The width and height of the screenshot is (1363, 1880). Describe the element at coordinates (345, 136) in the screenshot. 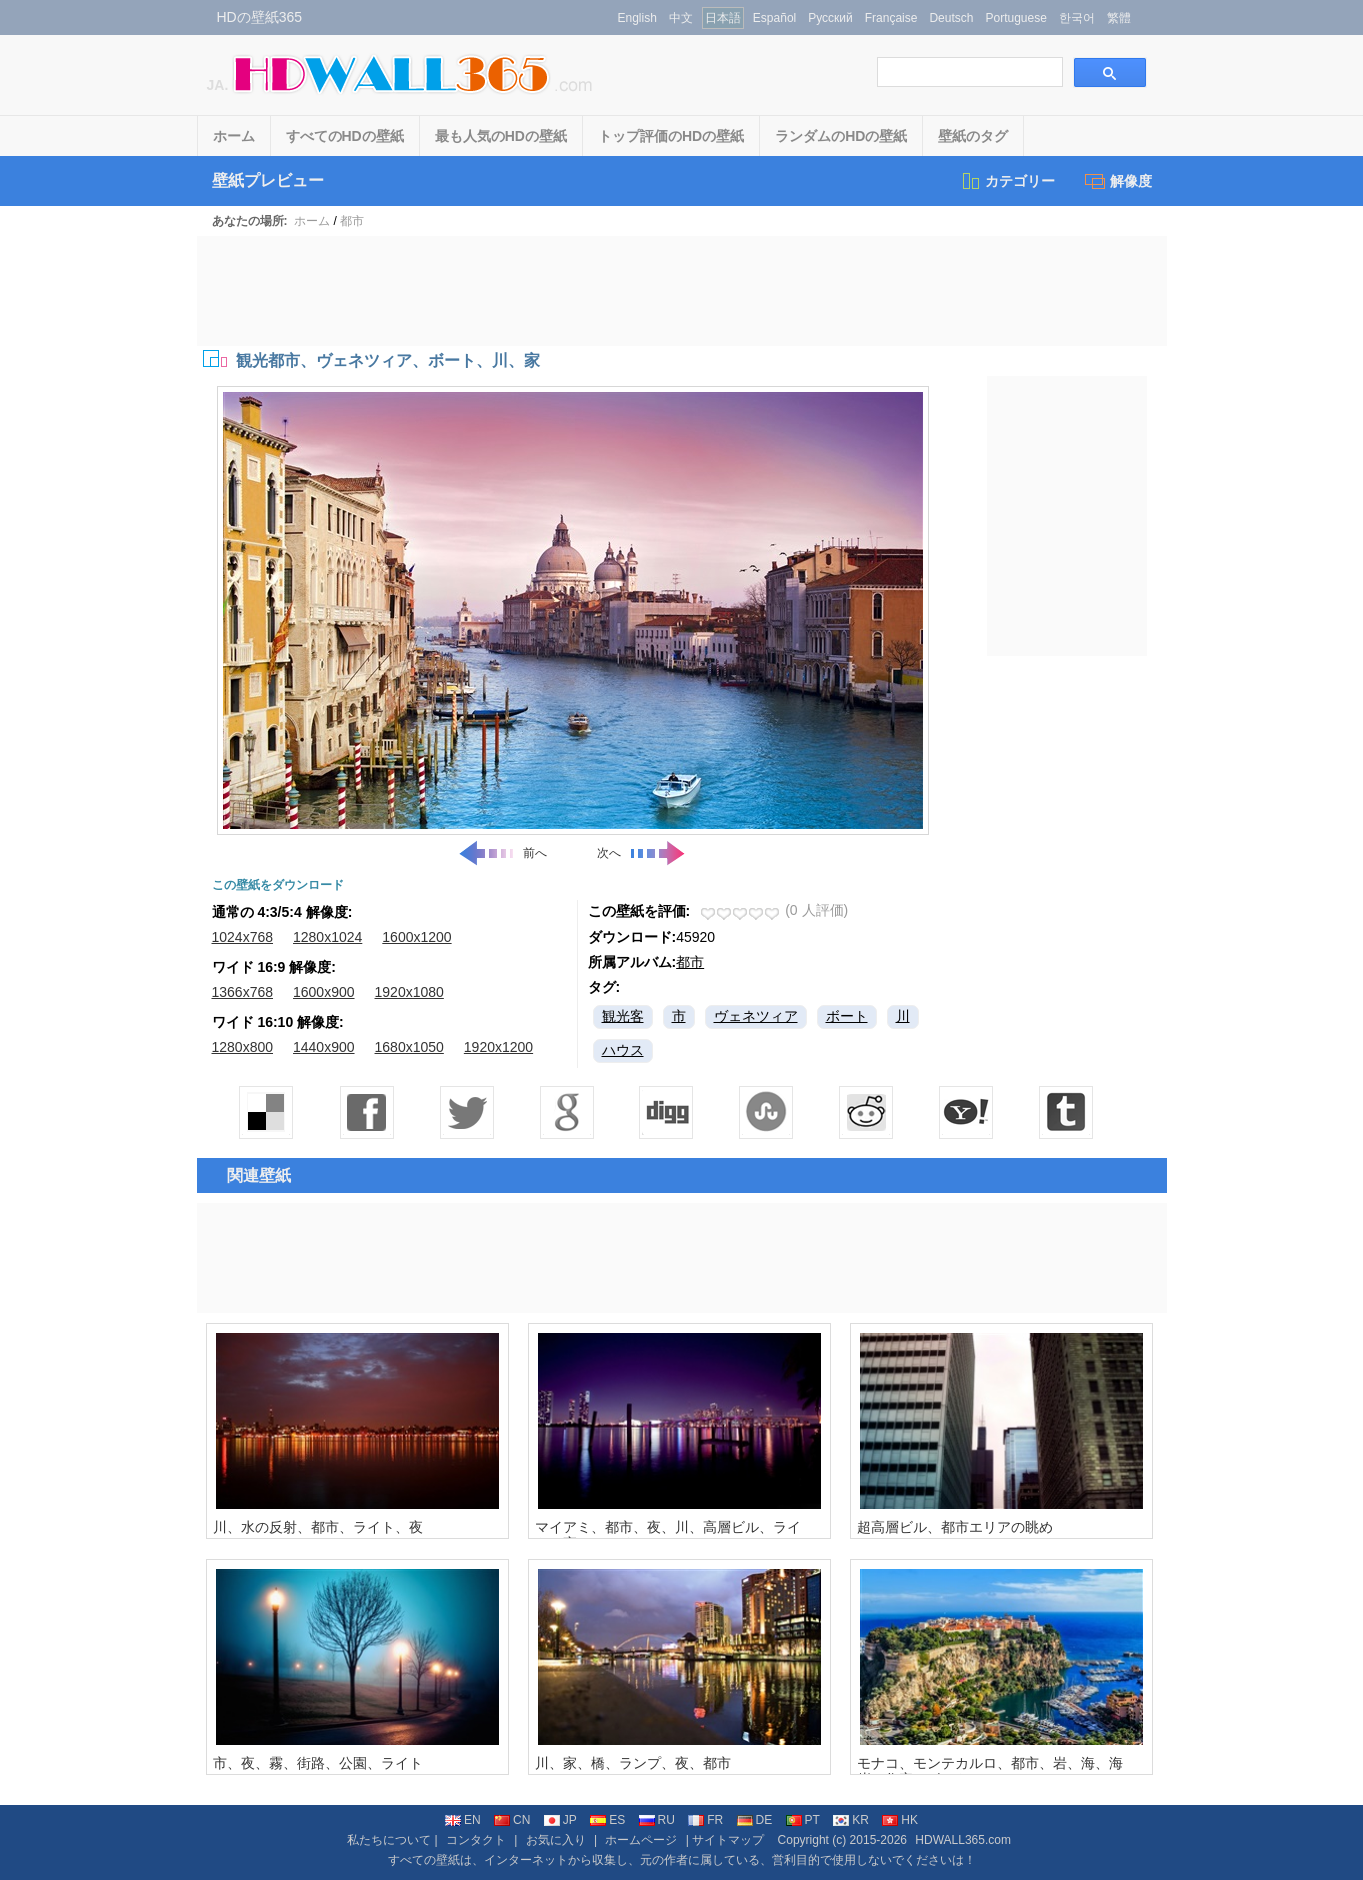

I see `すべてのHDの壁紙` at that location.